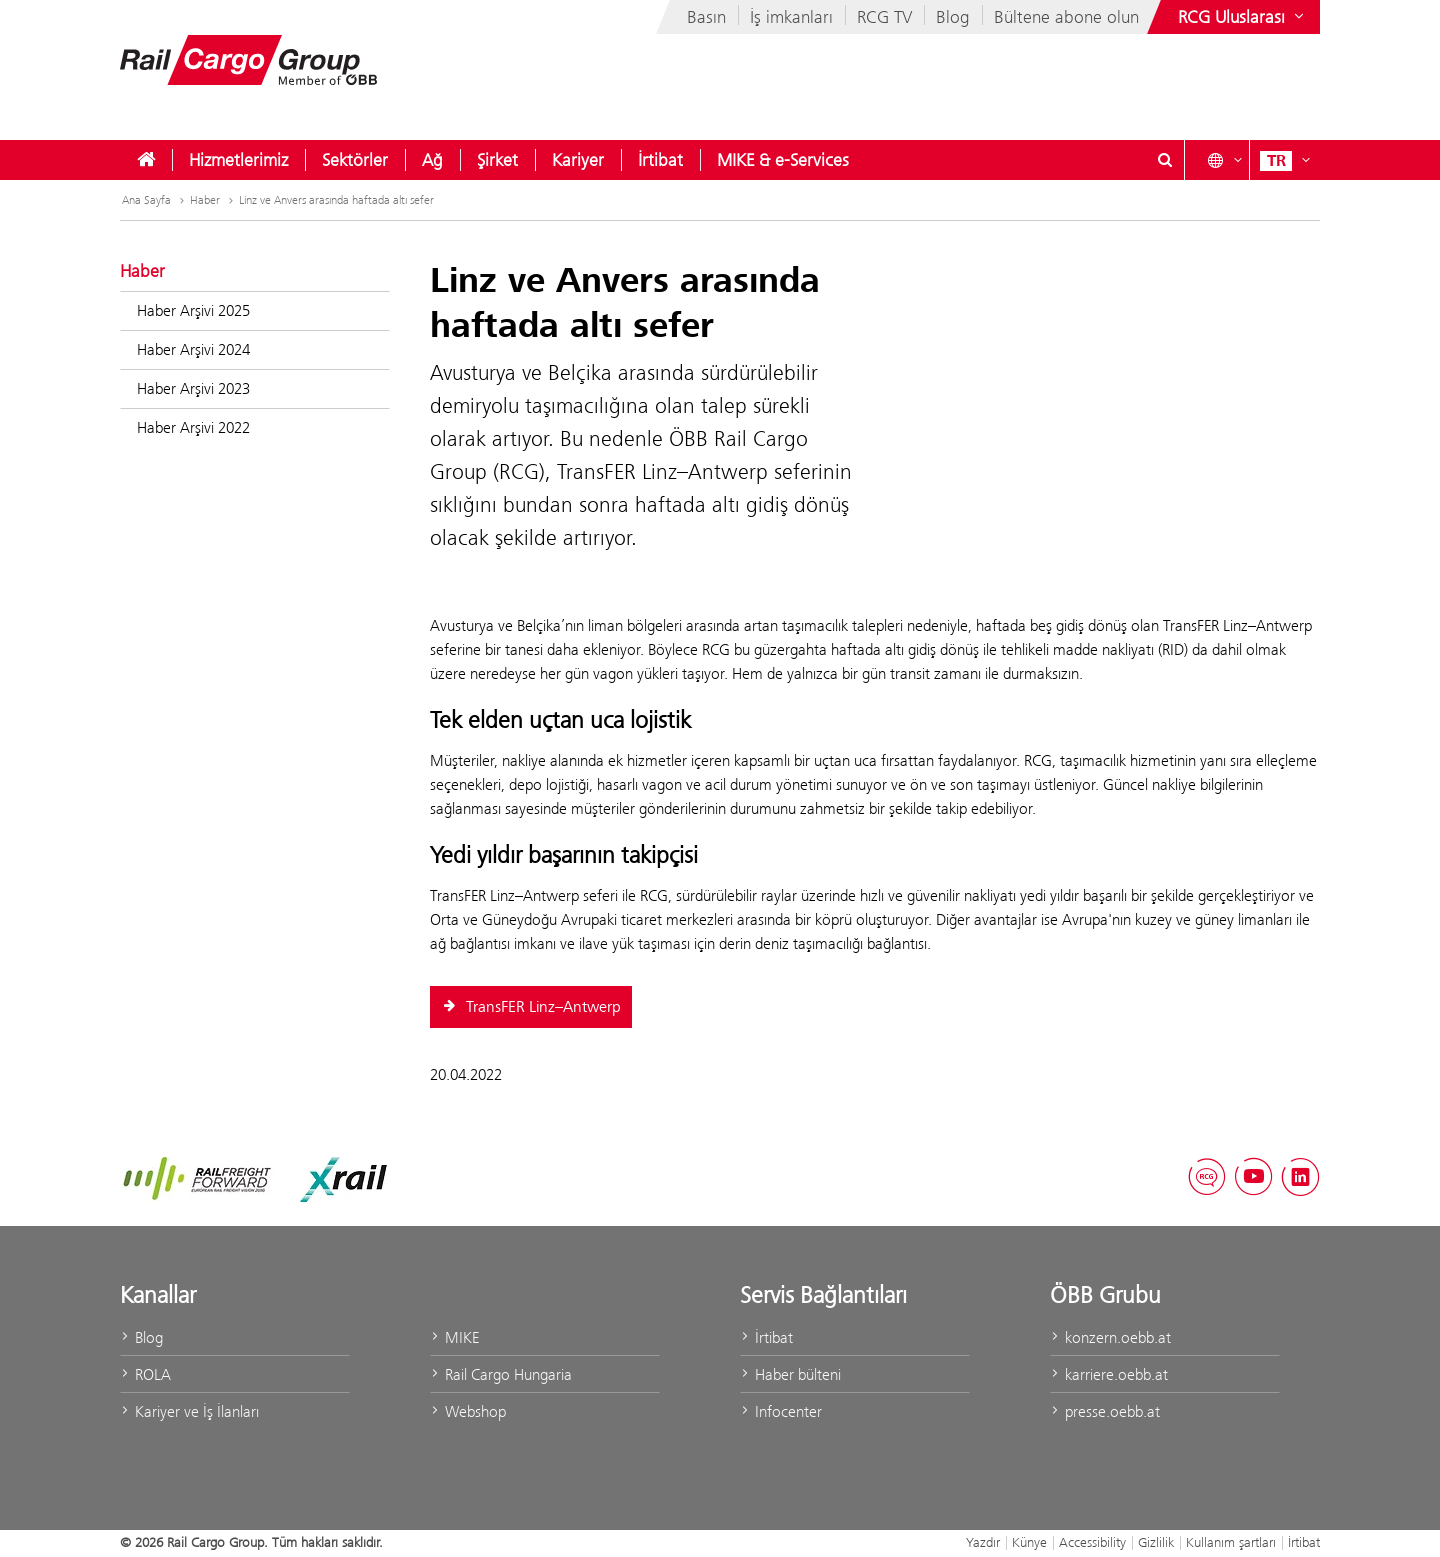 Image resolution: width=1440 pixels, height=1557 pixels. I want to click on Haber Arşivi 2022, so click(193, 427).